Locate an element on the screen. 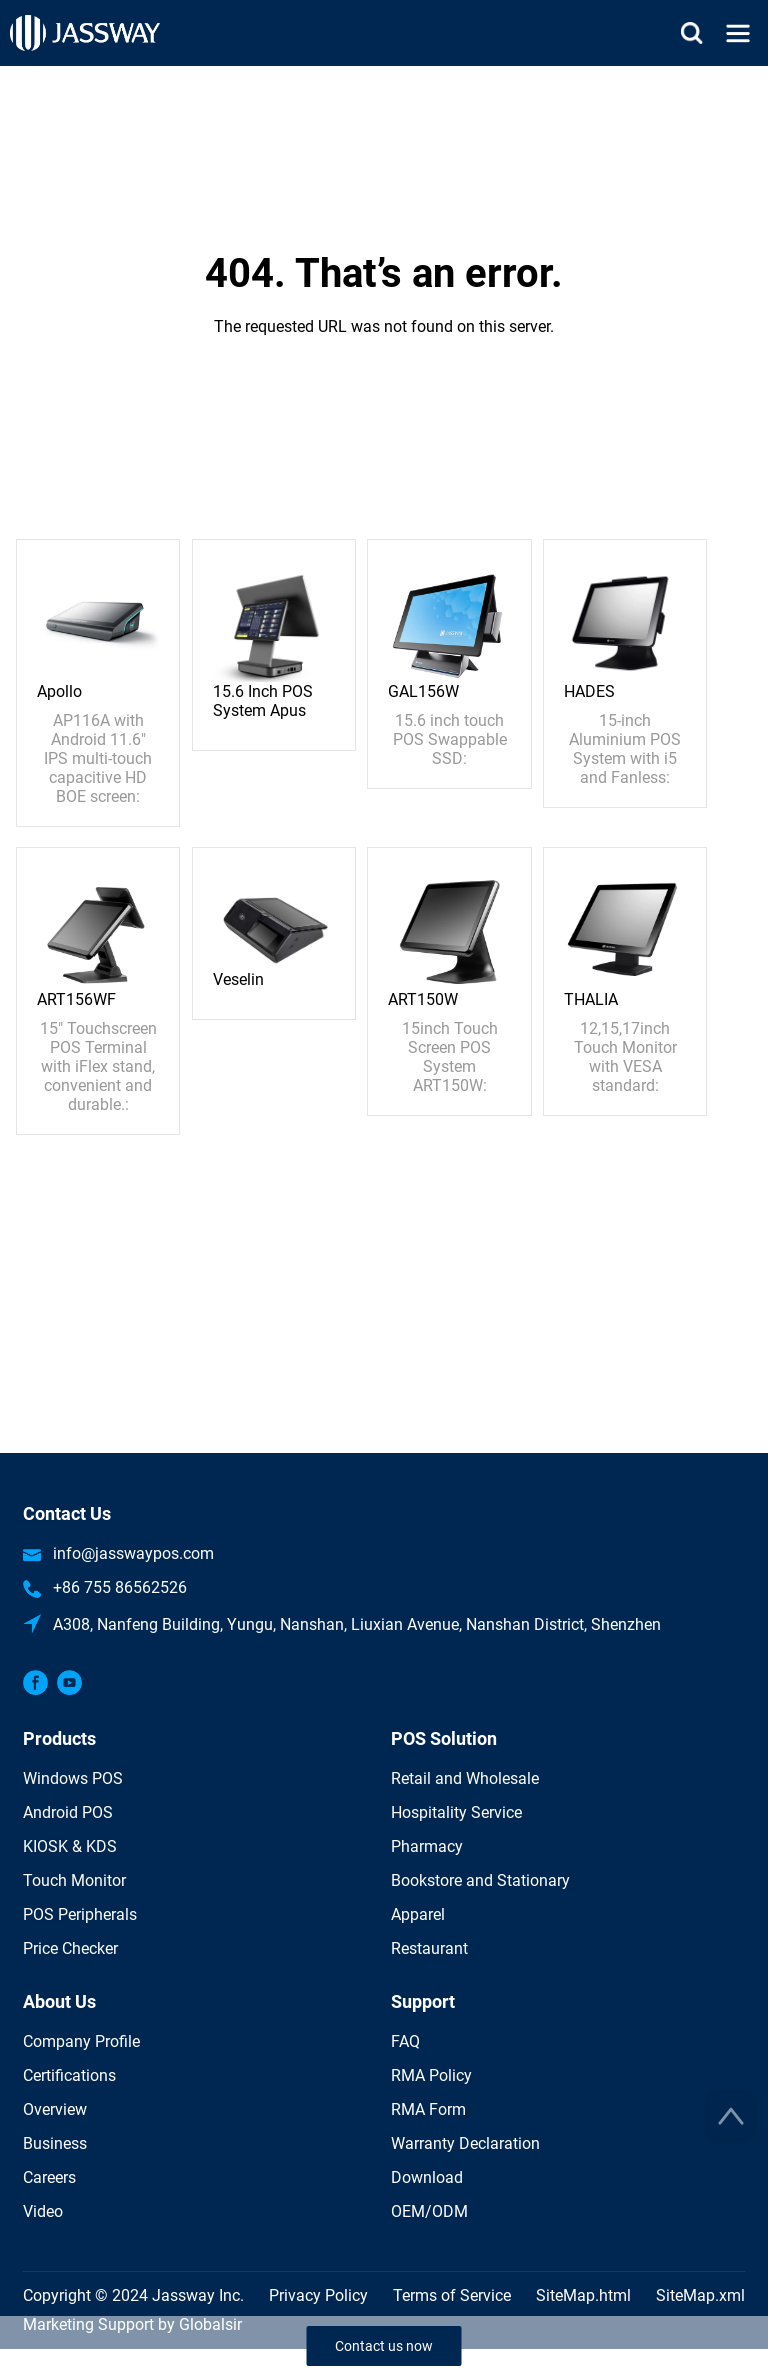  SiteMap.xml is located at coordinates (700, 2295).